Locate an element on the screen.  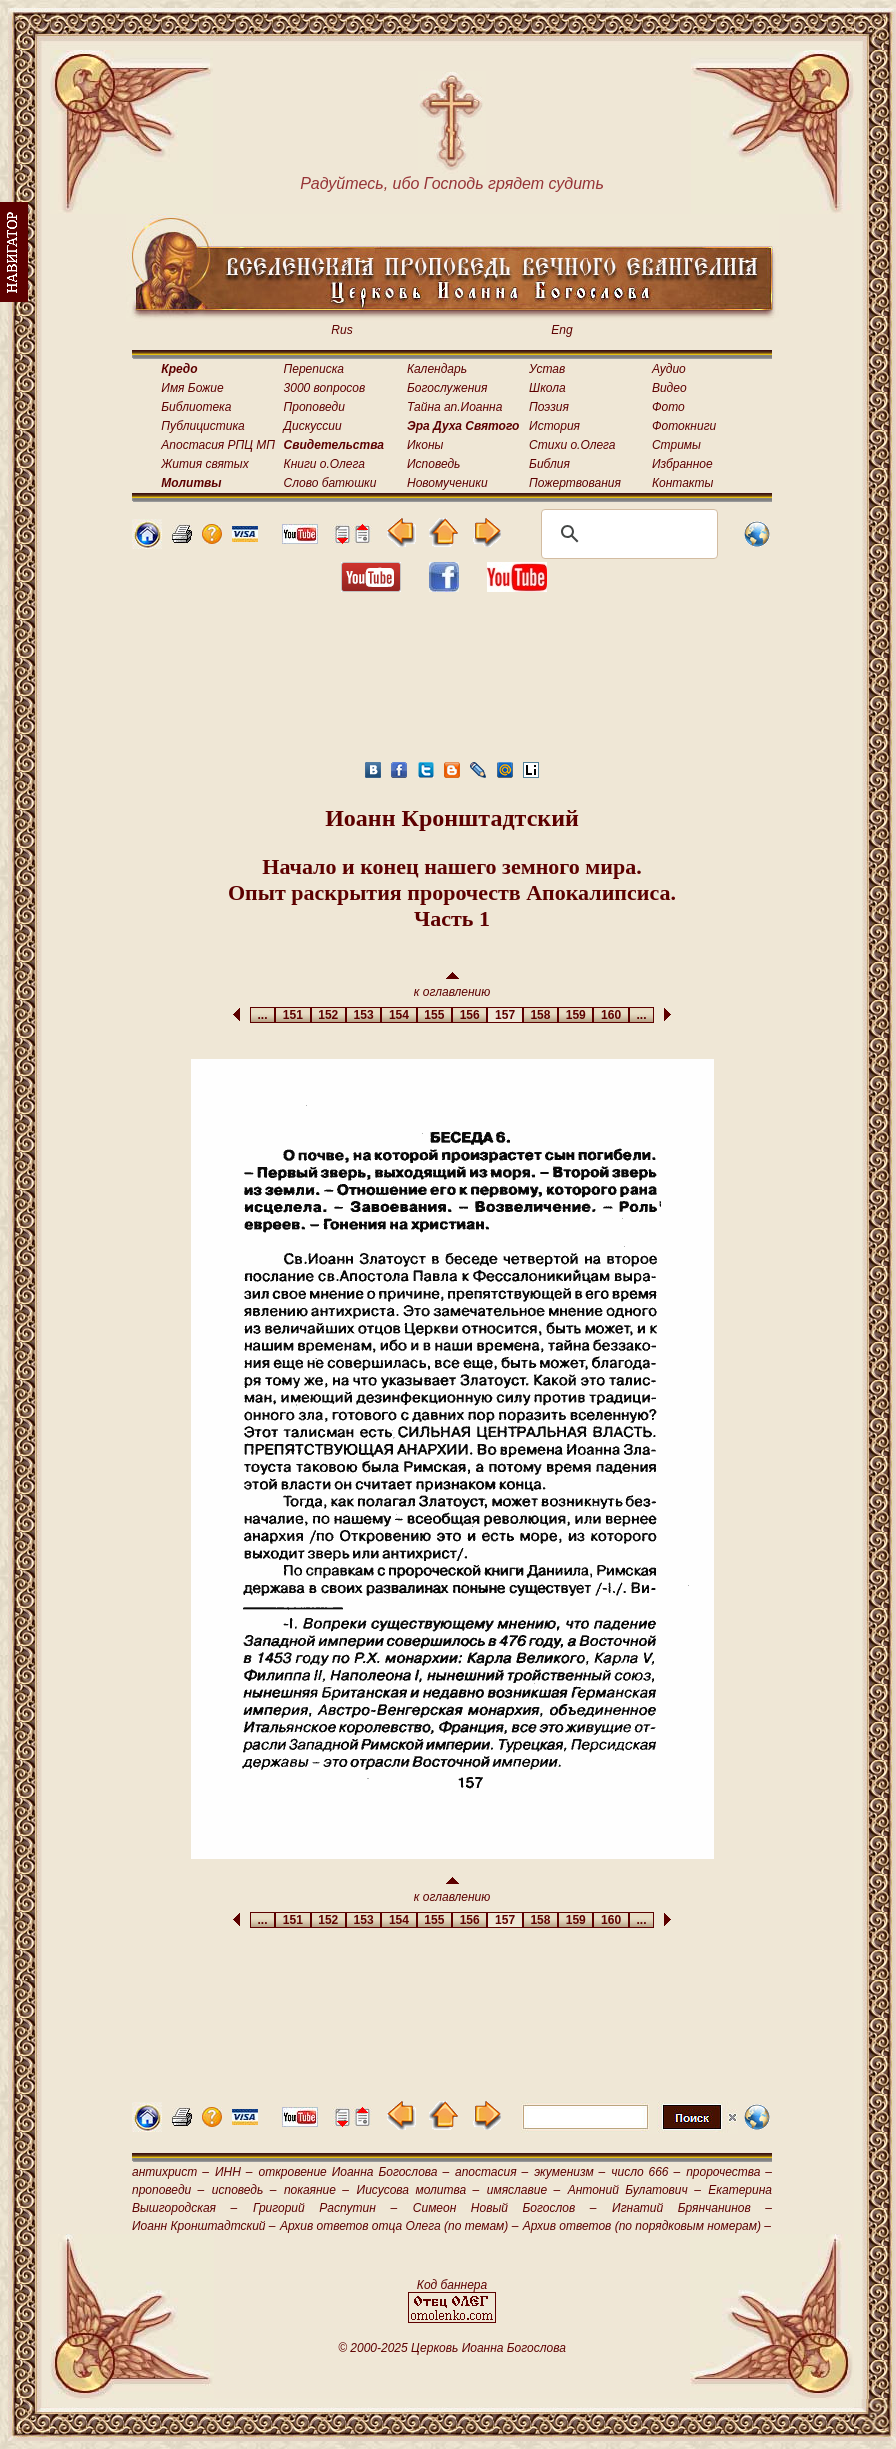
Иисусова молитва – is located at coordinates (418, 2190).